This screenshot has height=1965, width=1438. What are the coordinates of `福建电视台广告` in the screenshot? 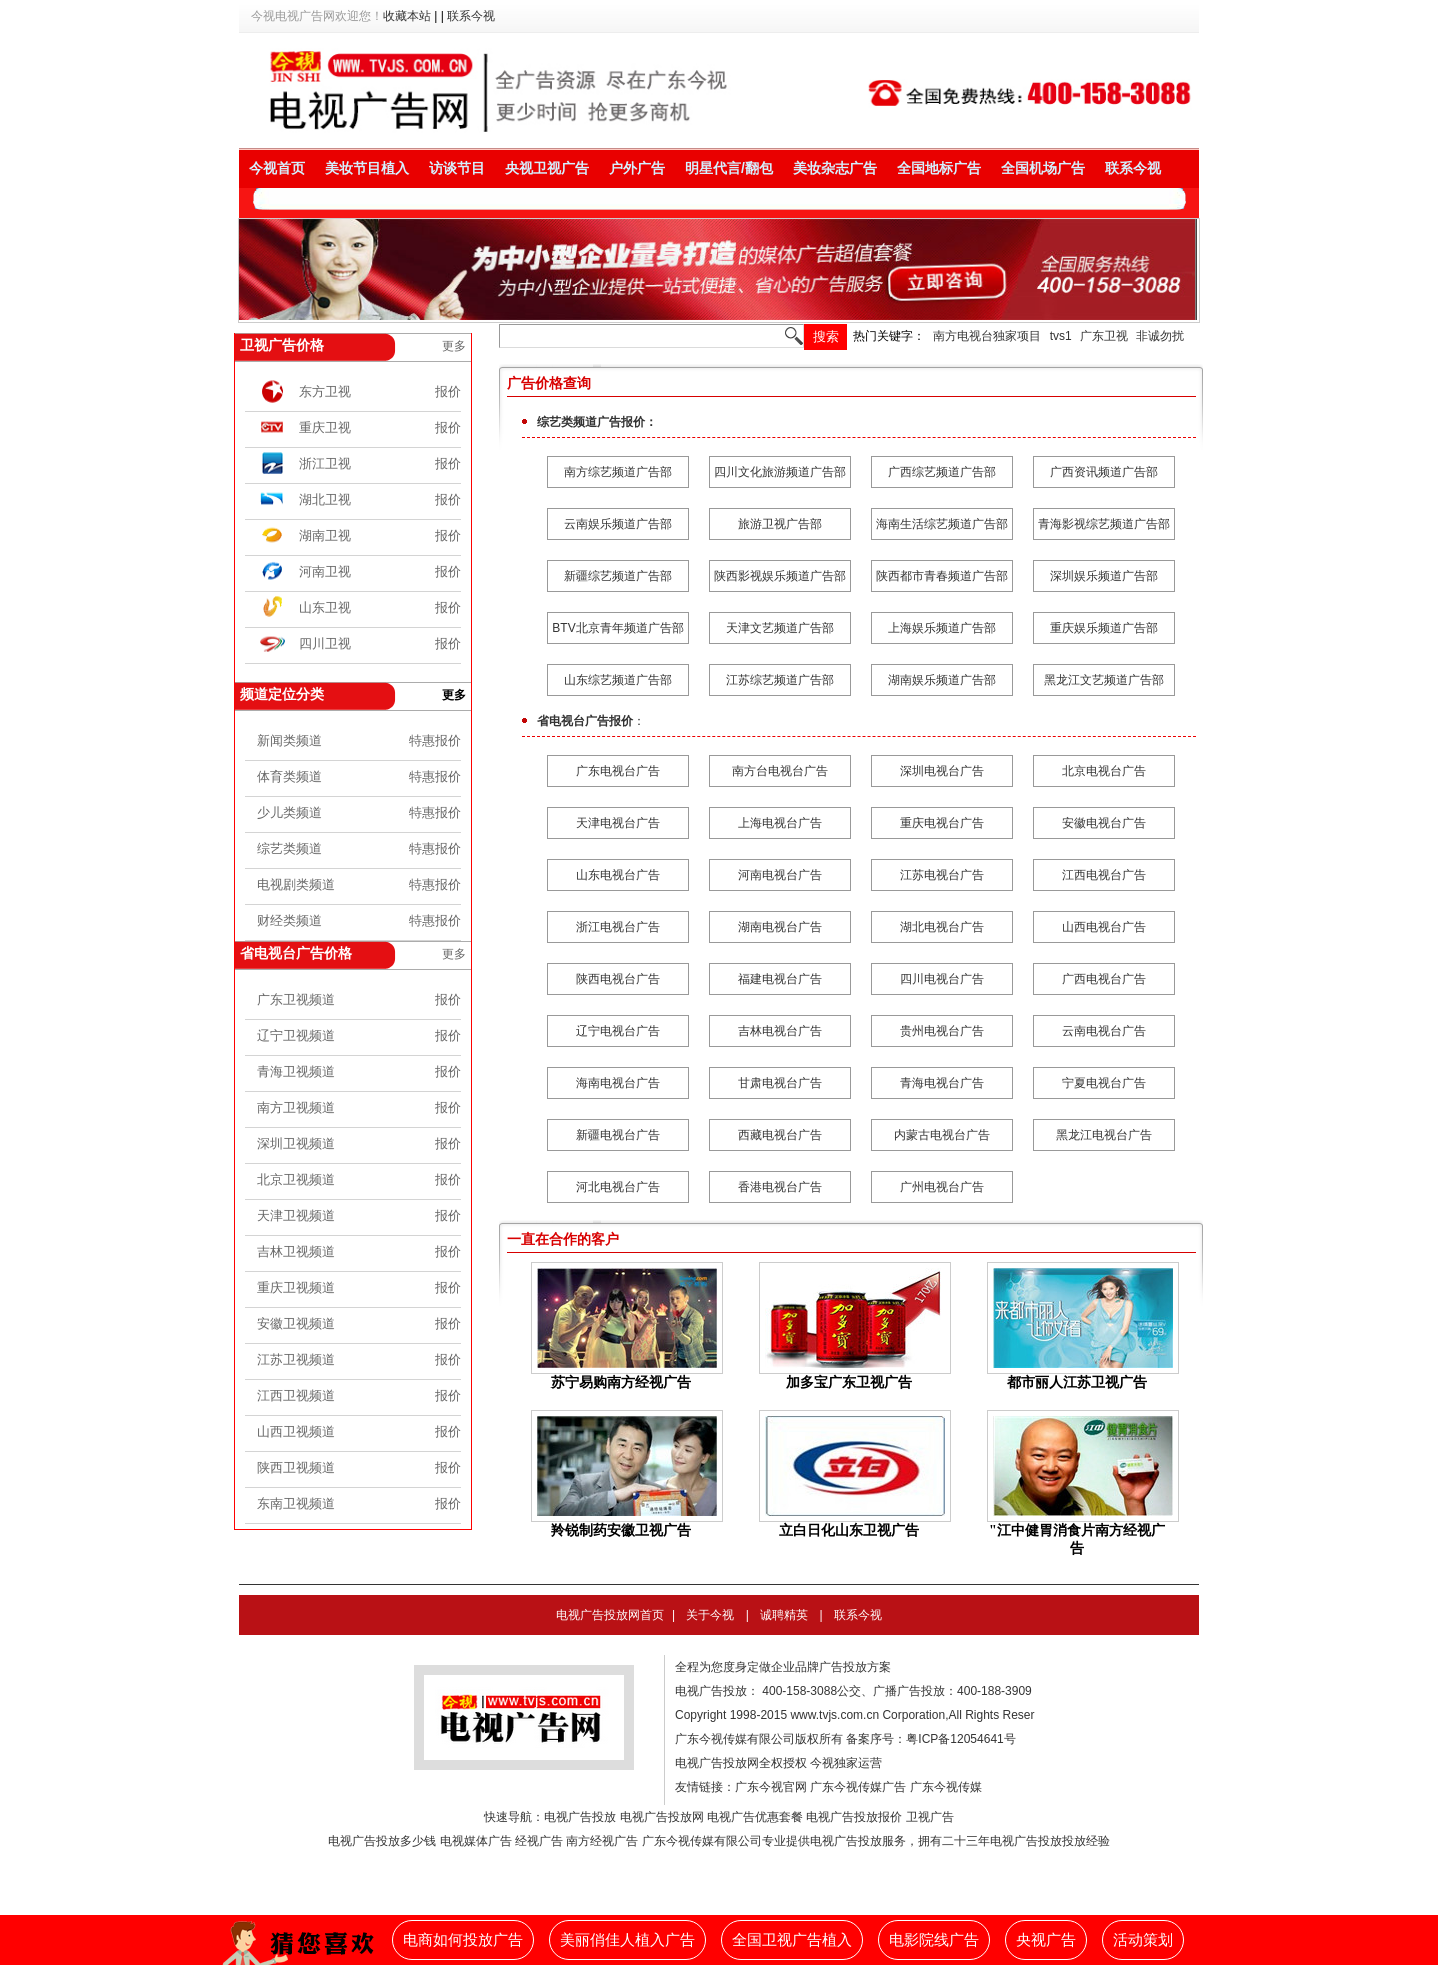 It's located at (780, 979).